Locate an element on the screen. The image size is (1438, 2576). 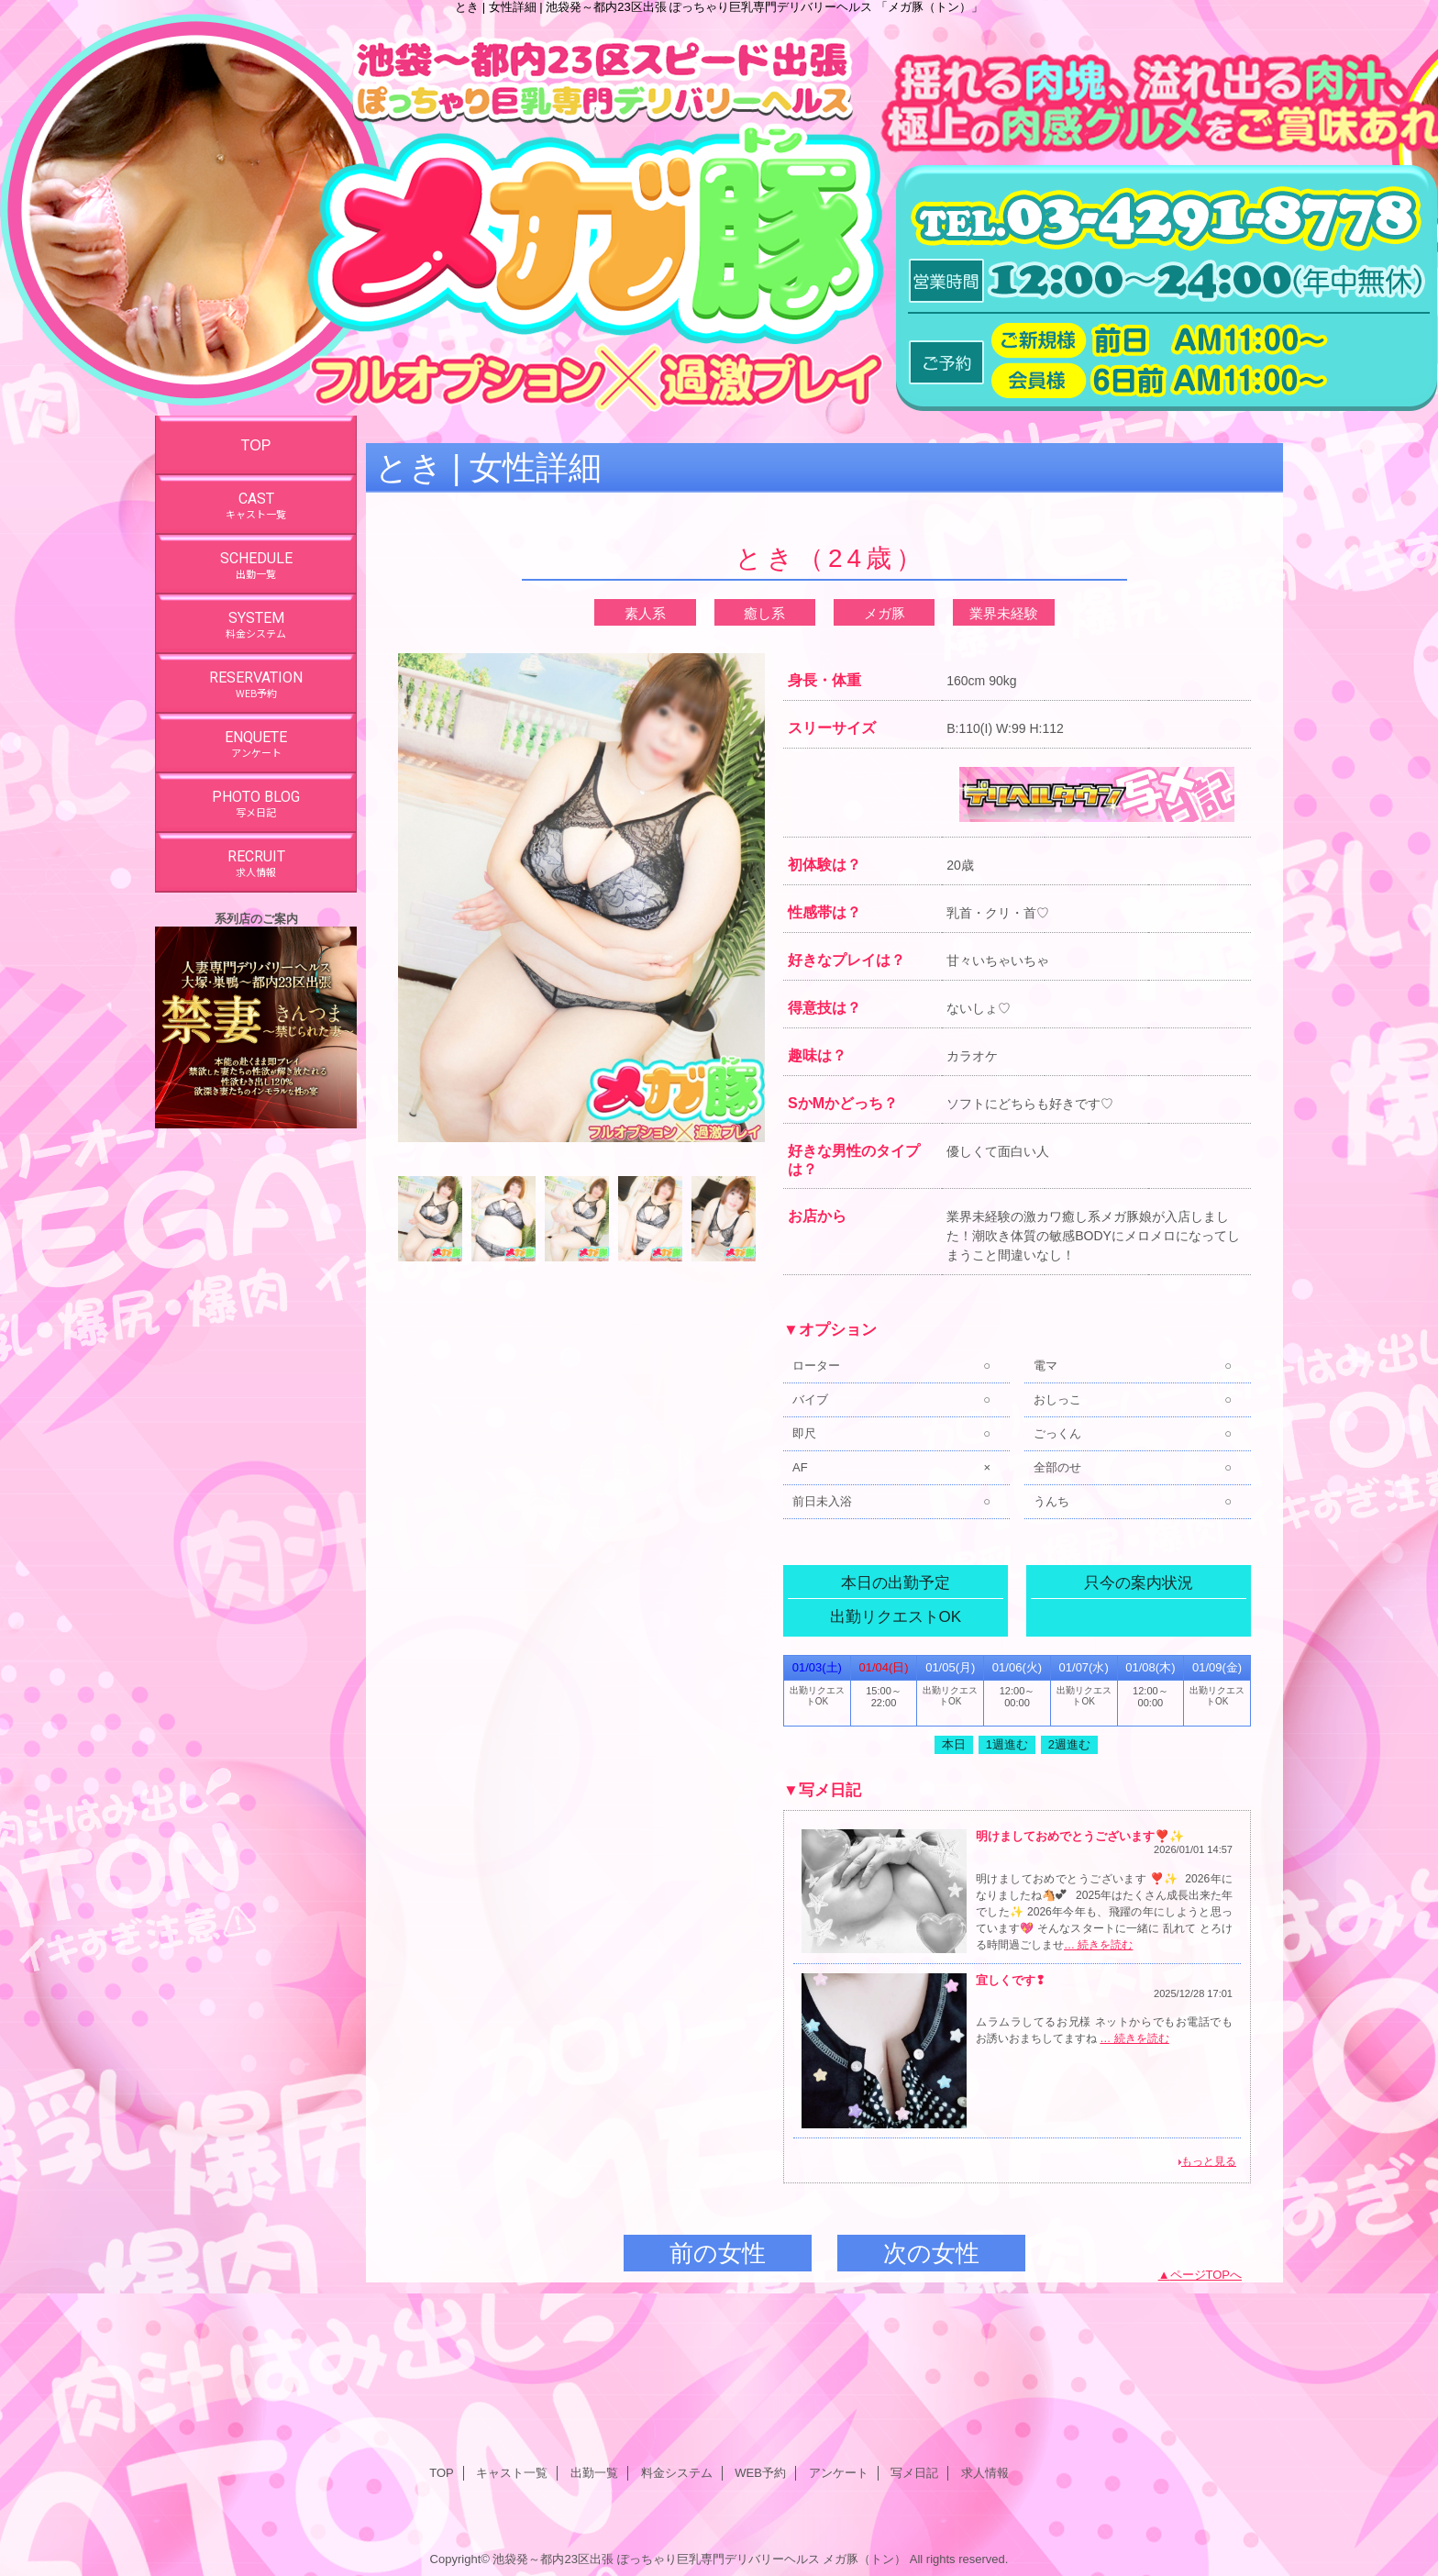
前の女性 is located at coordinates (717, 2253).